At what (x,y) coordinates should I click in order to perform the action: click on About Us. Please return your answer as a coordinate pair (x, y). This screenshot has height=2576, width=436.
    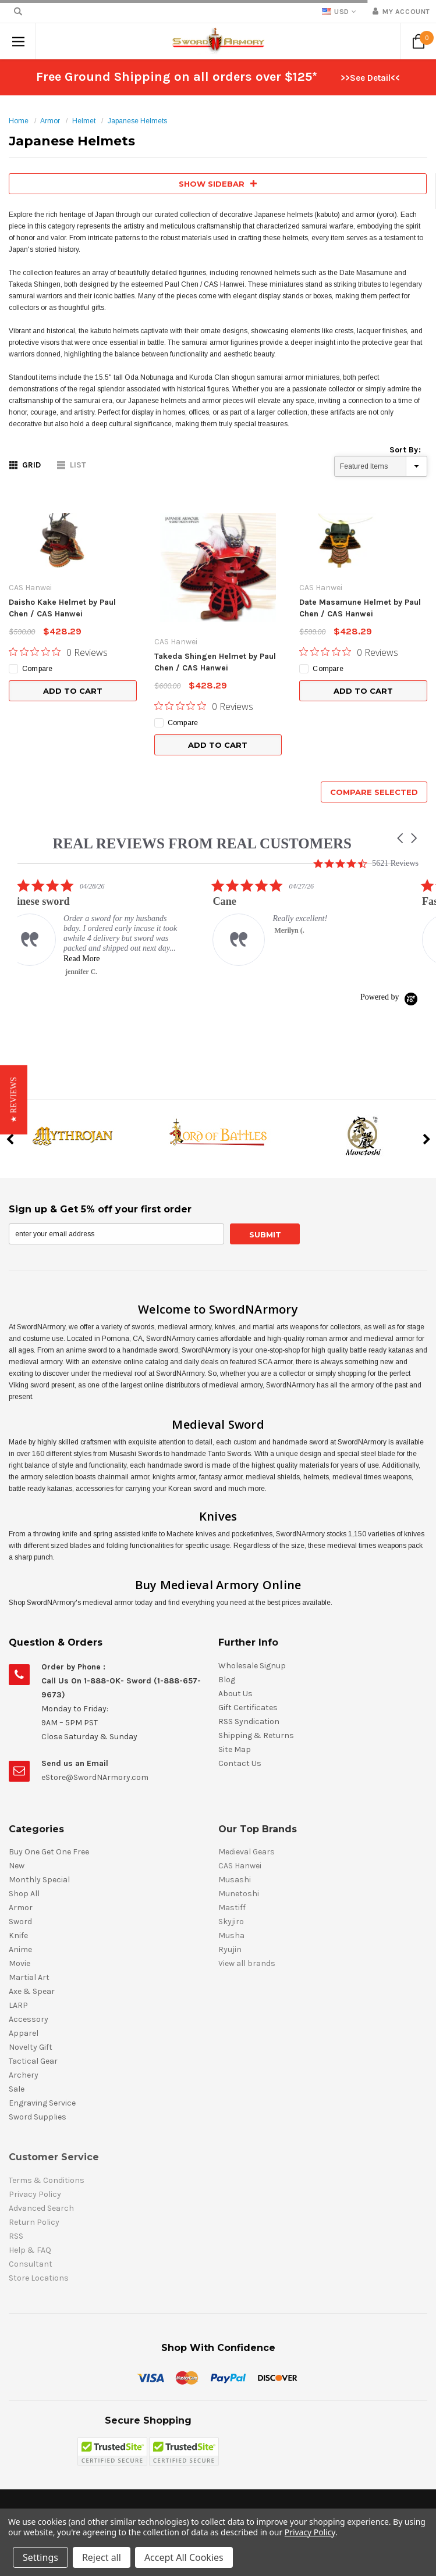
    Looking at the image, I should click on (235, 1694).